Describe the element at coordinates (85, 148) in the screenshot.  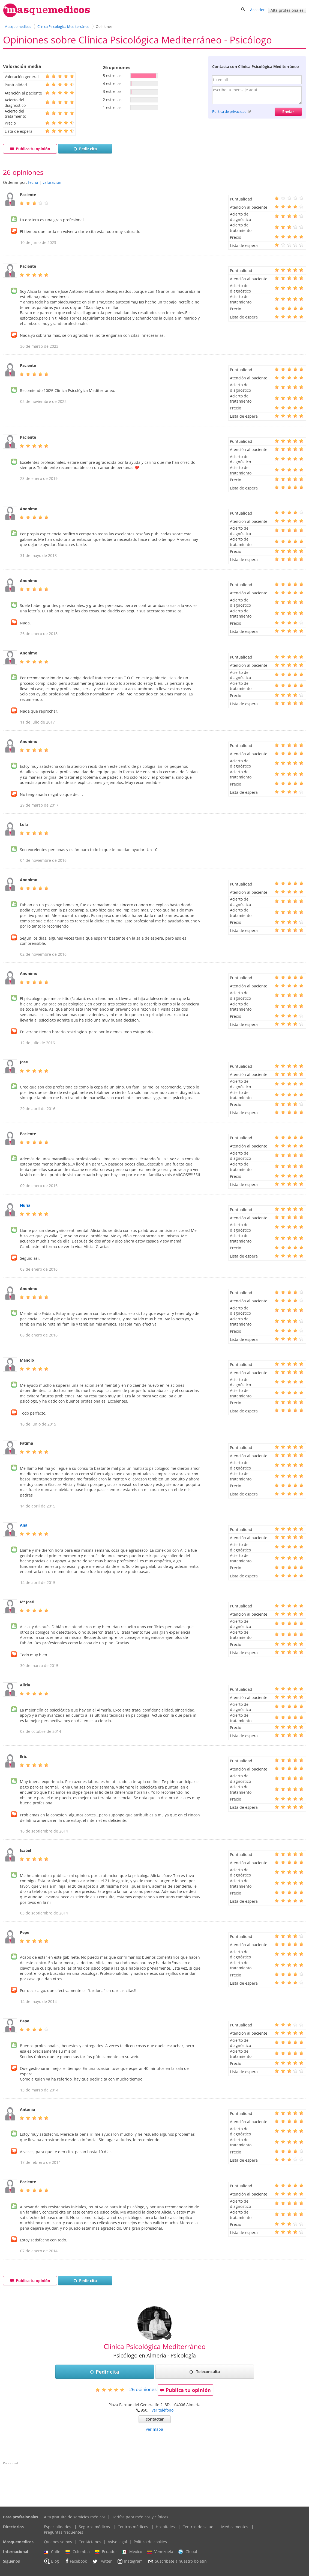
I see `Pedir cita` at that location.